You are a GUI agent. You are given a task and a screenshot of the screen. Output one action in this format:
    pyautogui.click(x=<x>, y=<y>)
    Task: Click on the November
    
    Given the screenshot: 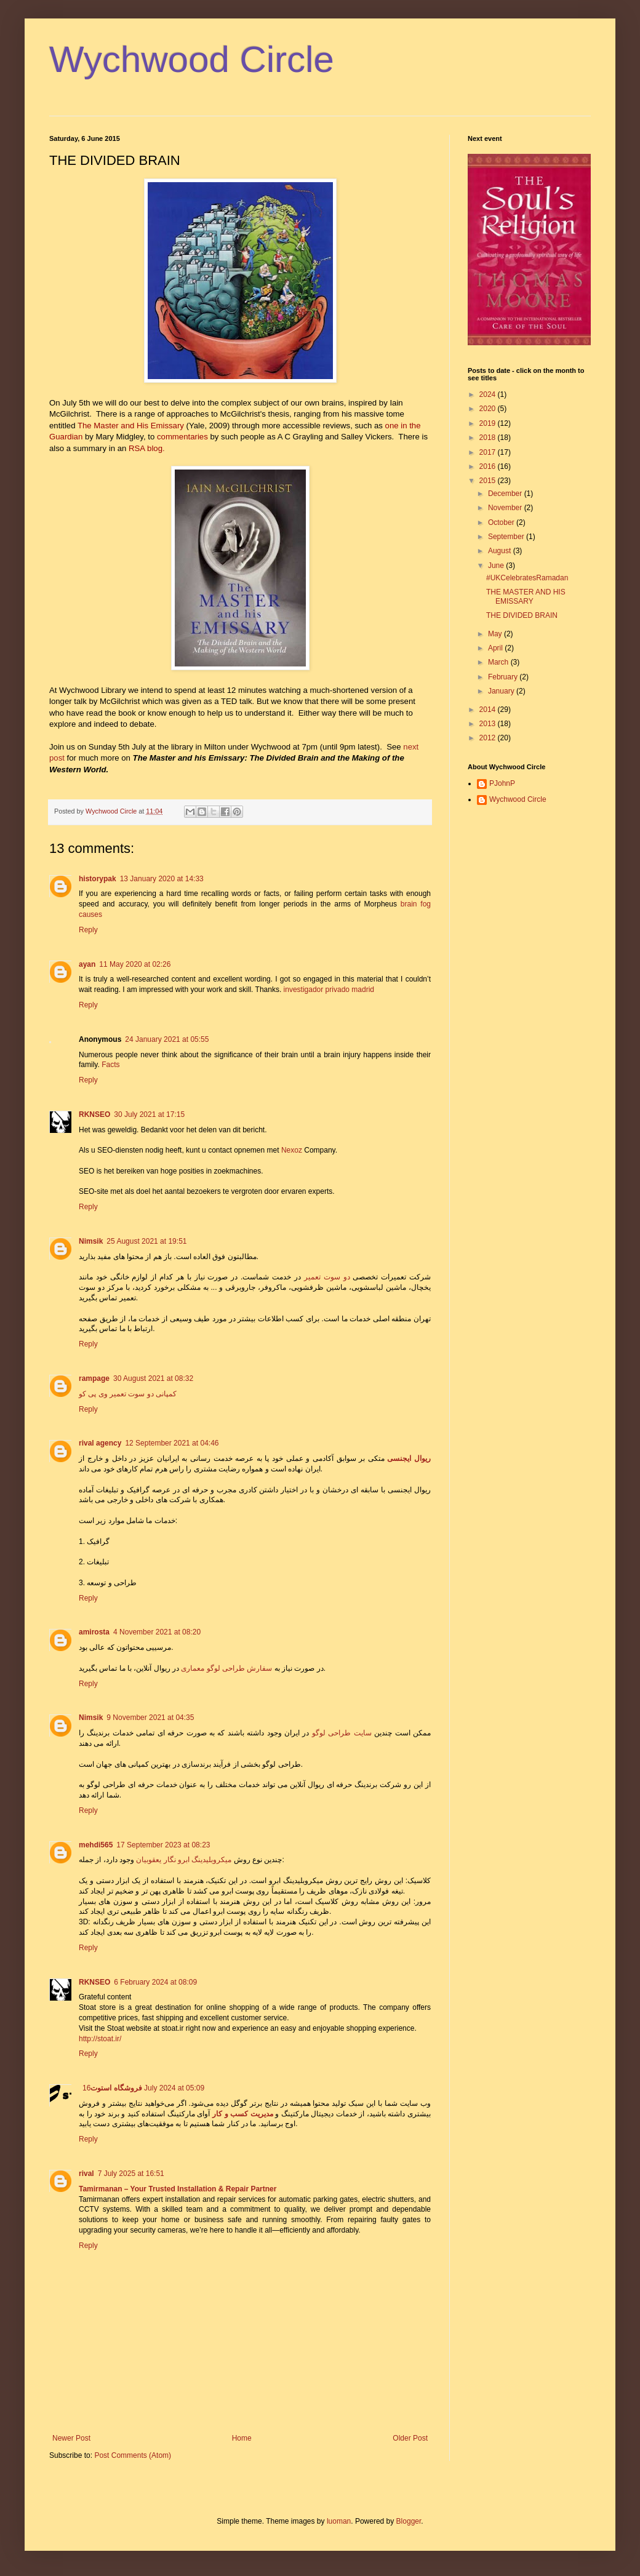 What is the action you would take?
    pyautogui.click(x=506, y=507)
    